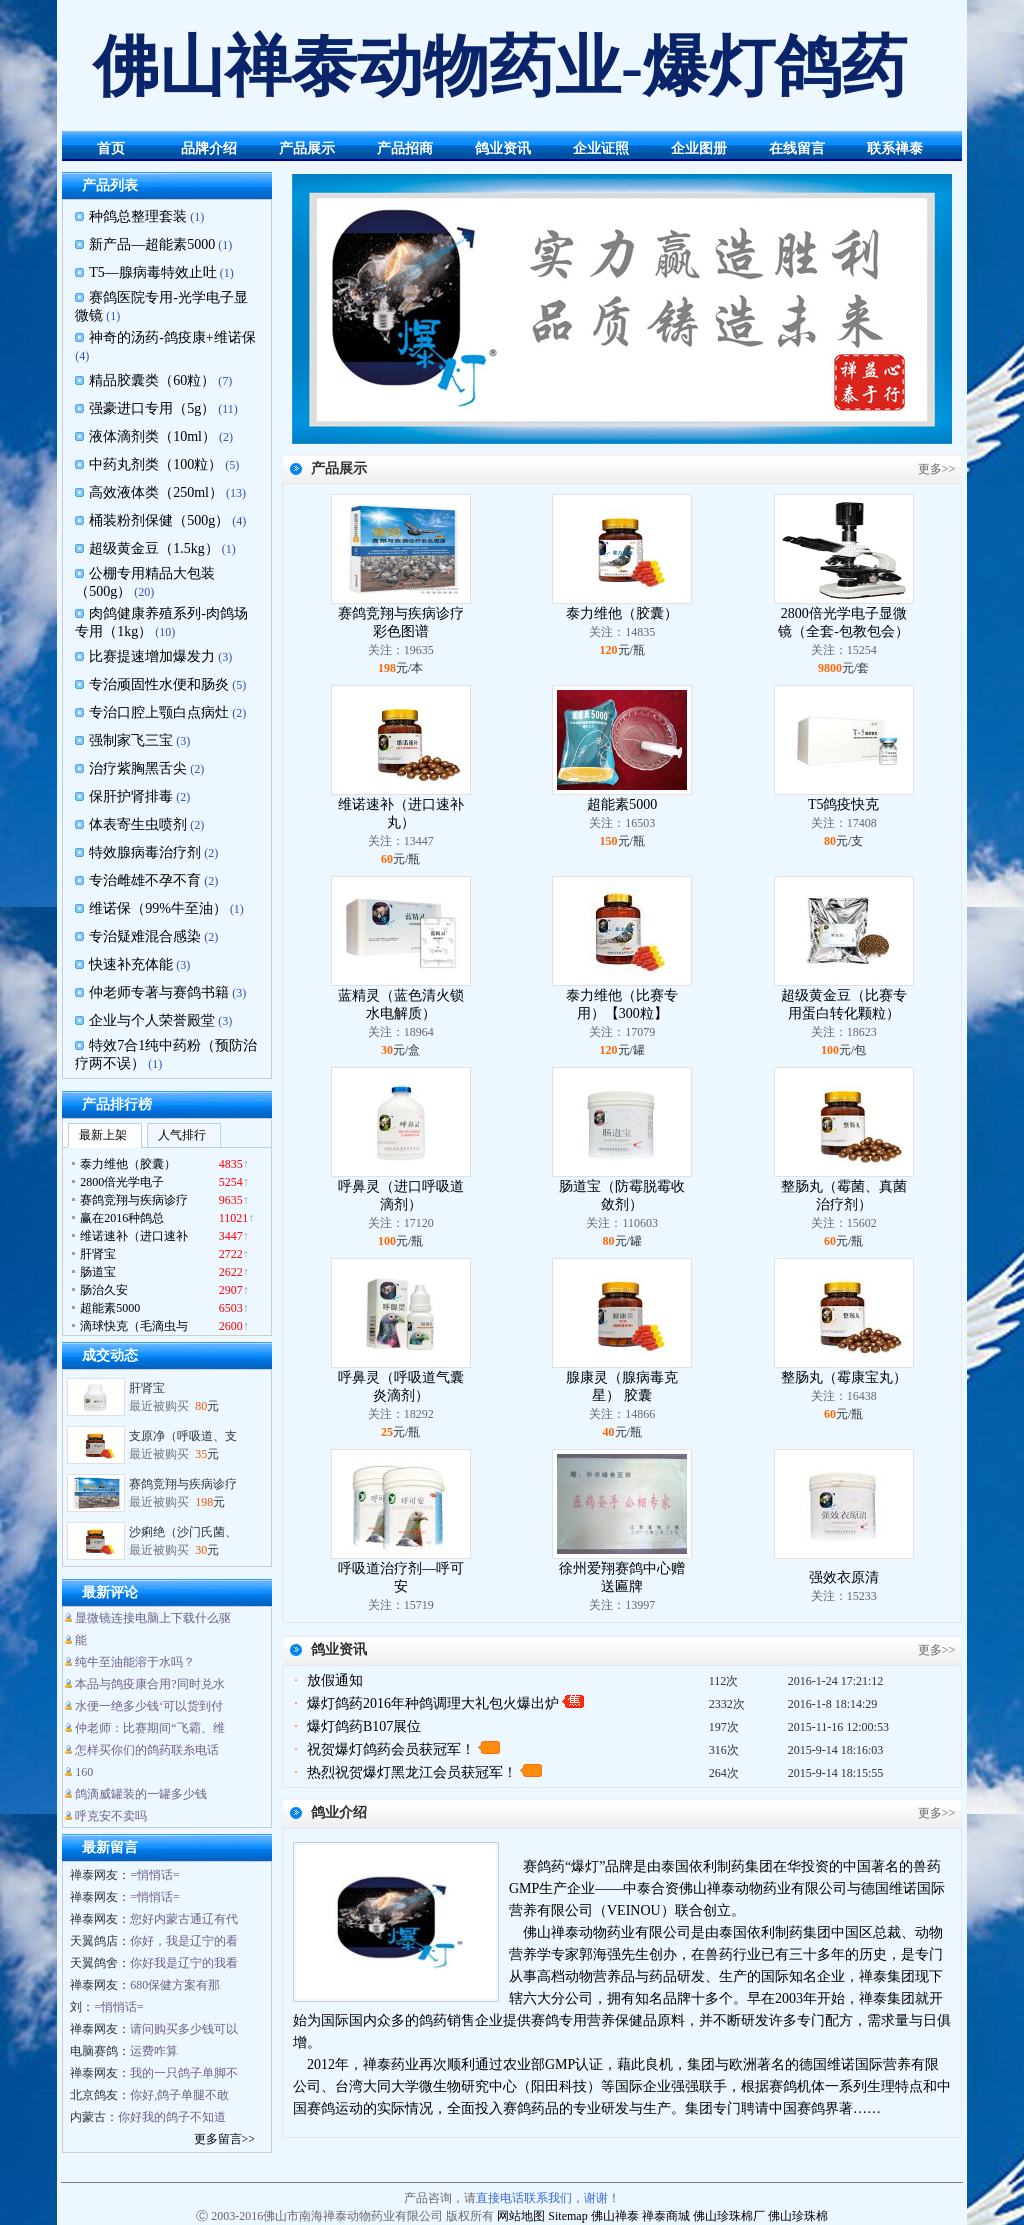 The width and height of the screenshot is (1024, 2225). I want to click on 精品胶囊类（60粒）, so click(152, 380).